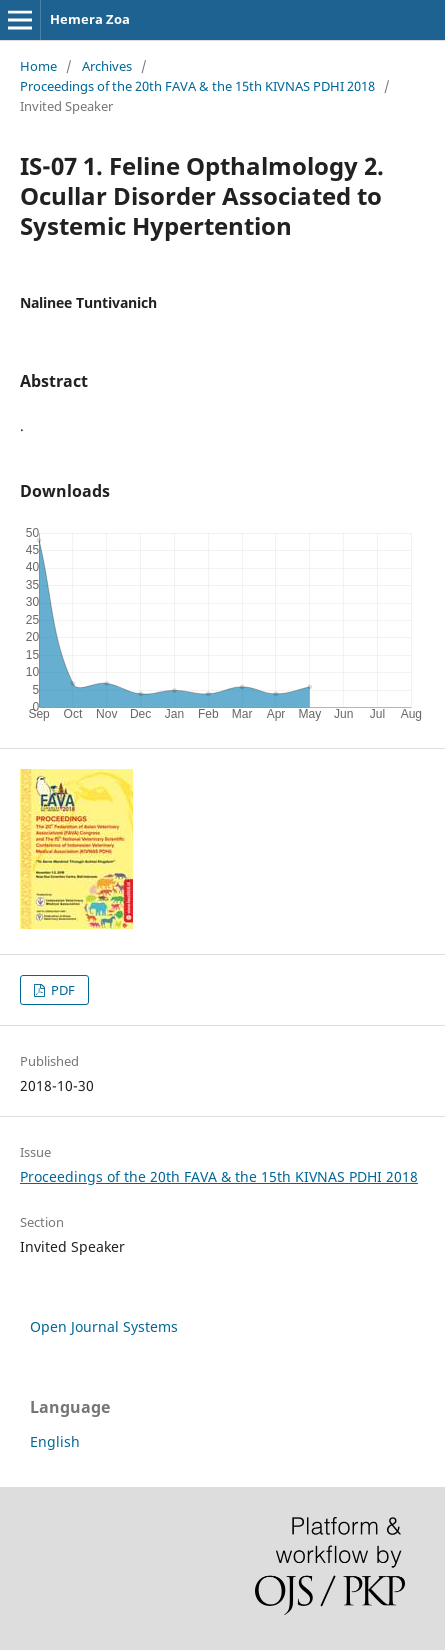 The height and width of the screenshot is (1650, 445). What do you see at coordinates (90, 19) in the screenshot?
I see `Hemera Zoa` at bounding box center [90, 19].